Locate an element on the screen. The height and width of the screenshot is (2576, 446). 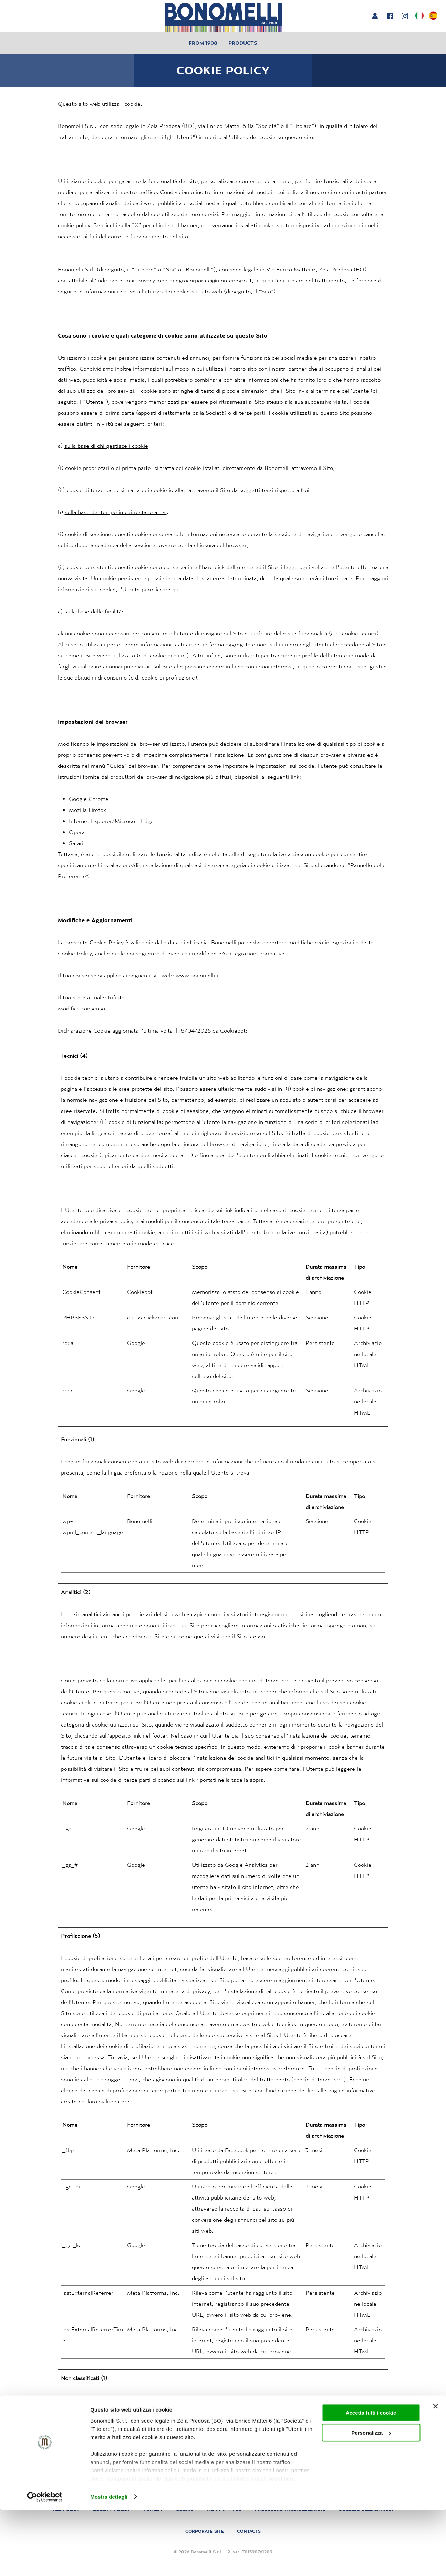
Safari is located at coordinates (76, 843).